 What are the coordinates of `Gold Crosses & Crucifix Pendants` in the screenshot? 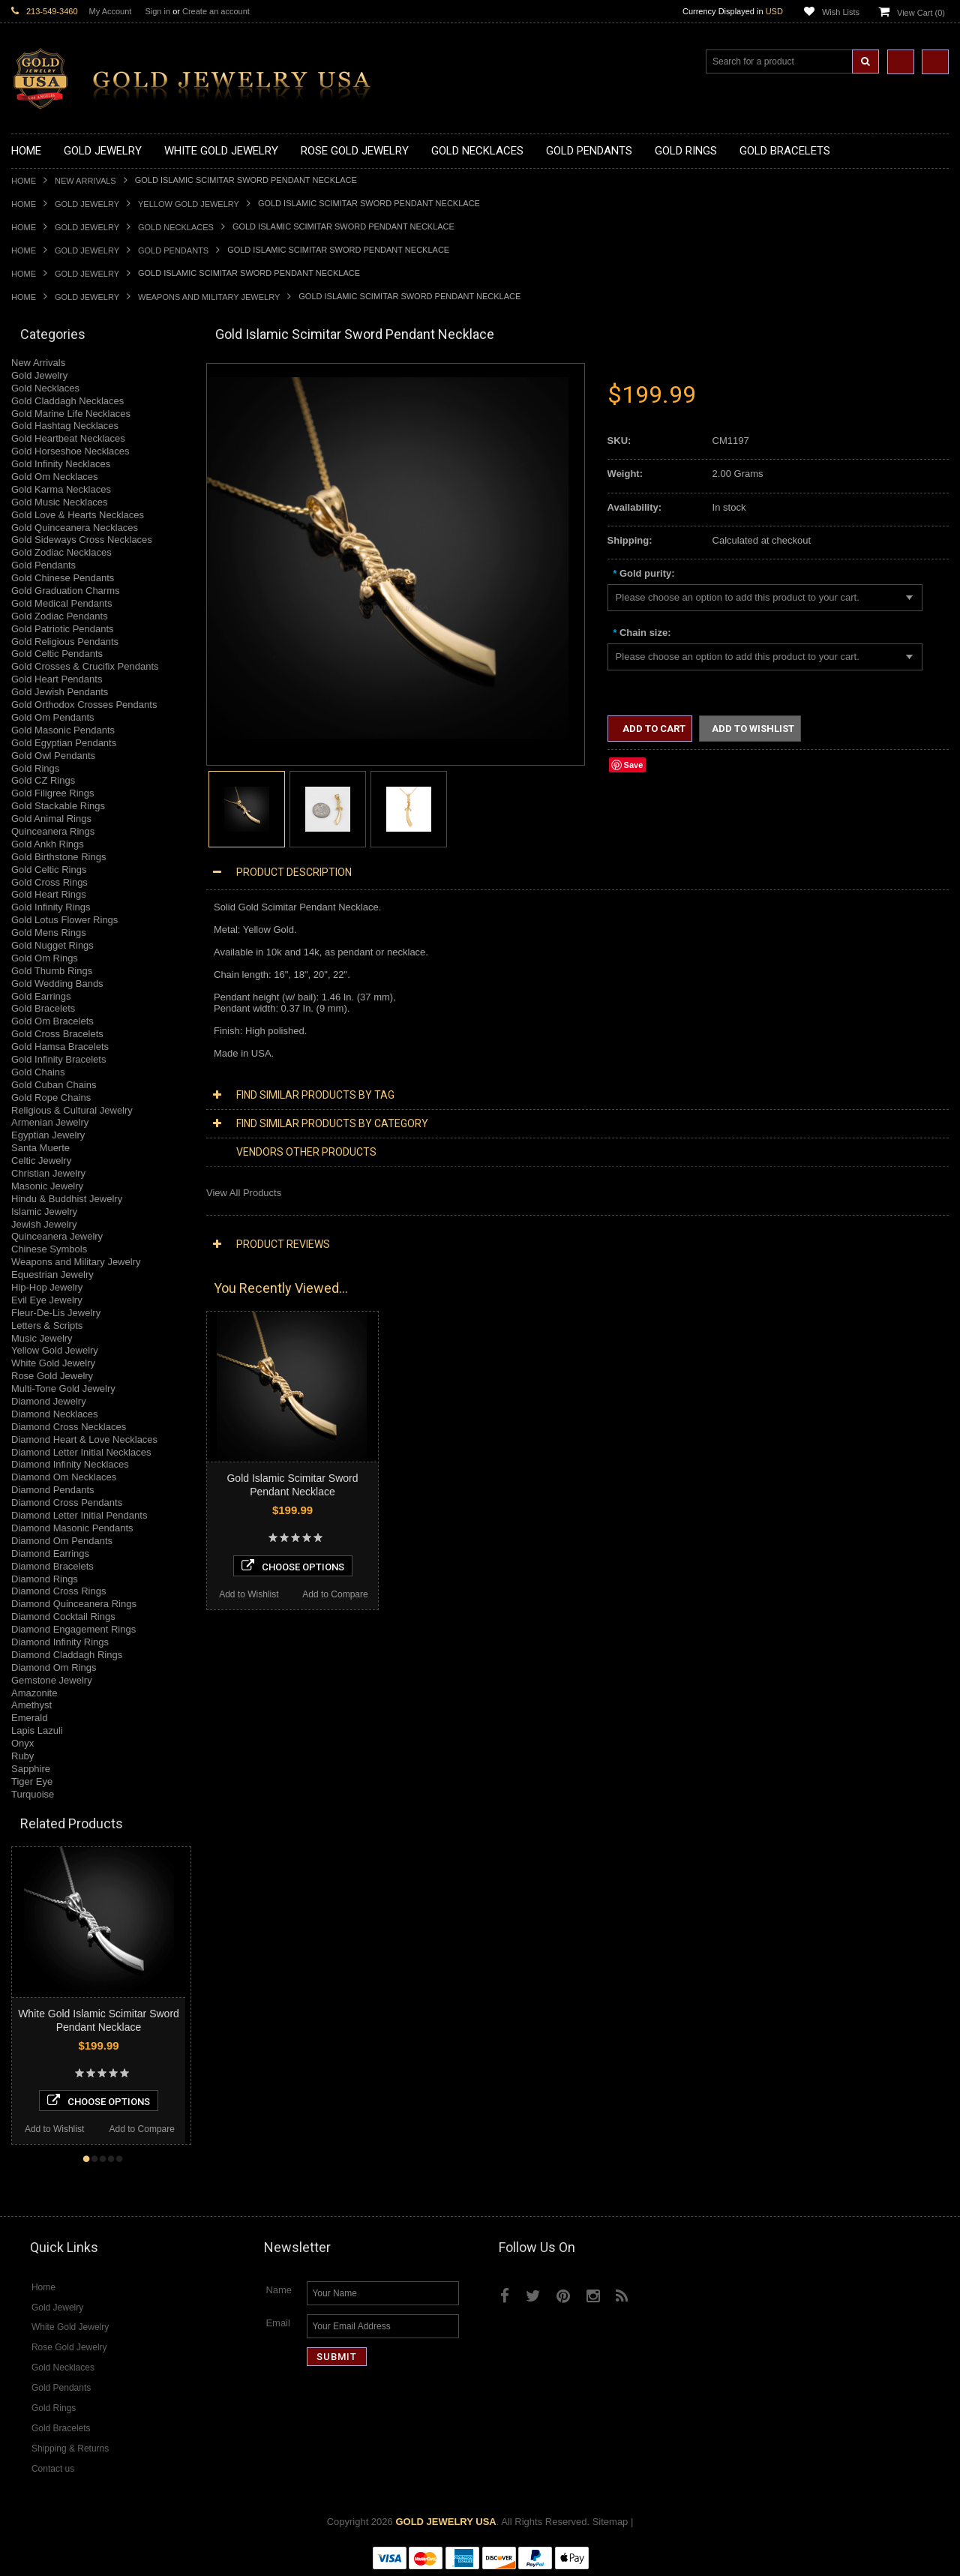 It's located at (85, 666).